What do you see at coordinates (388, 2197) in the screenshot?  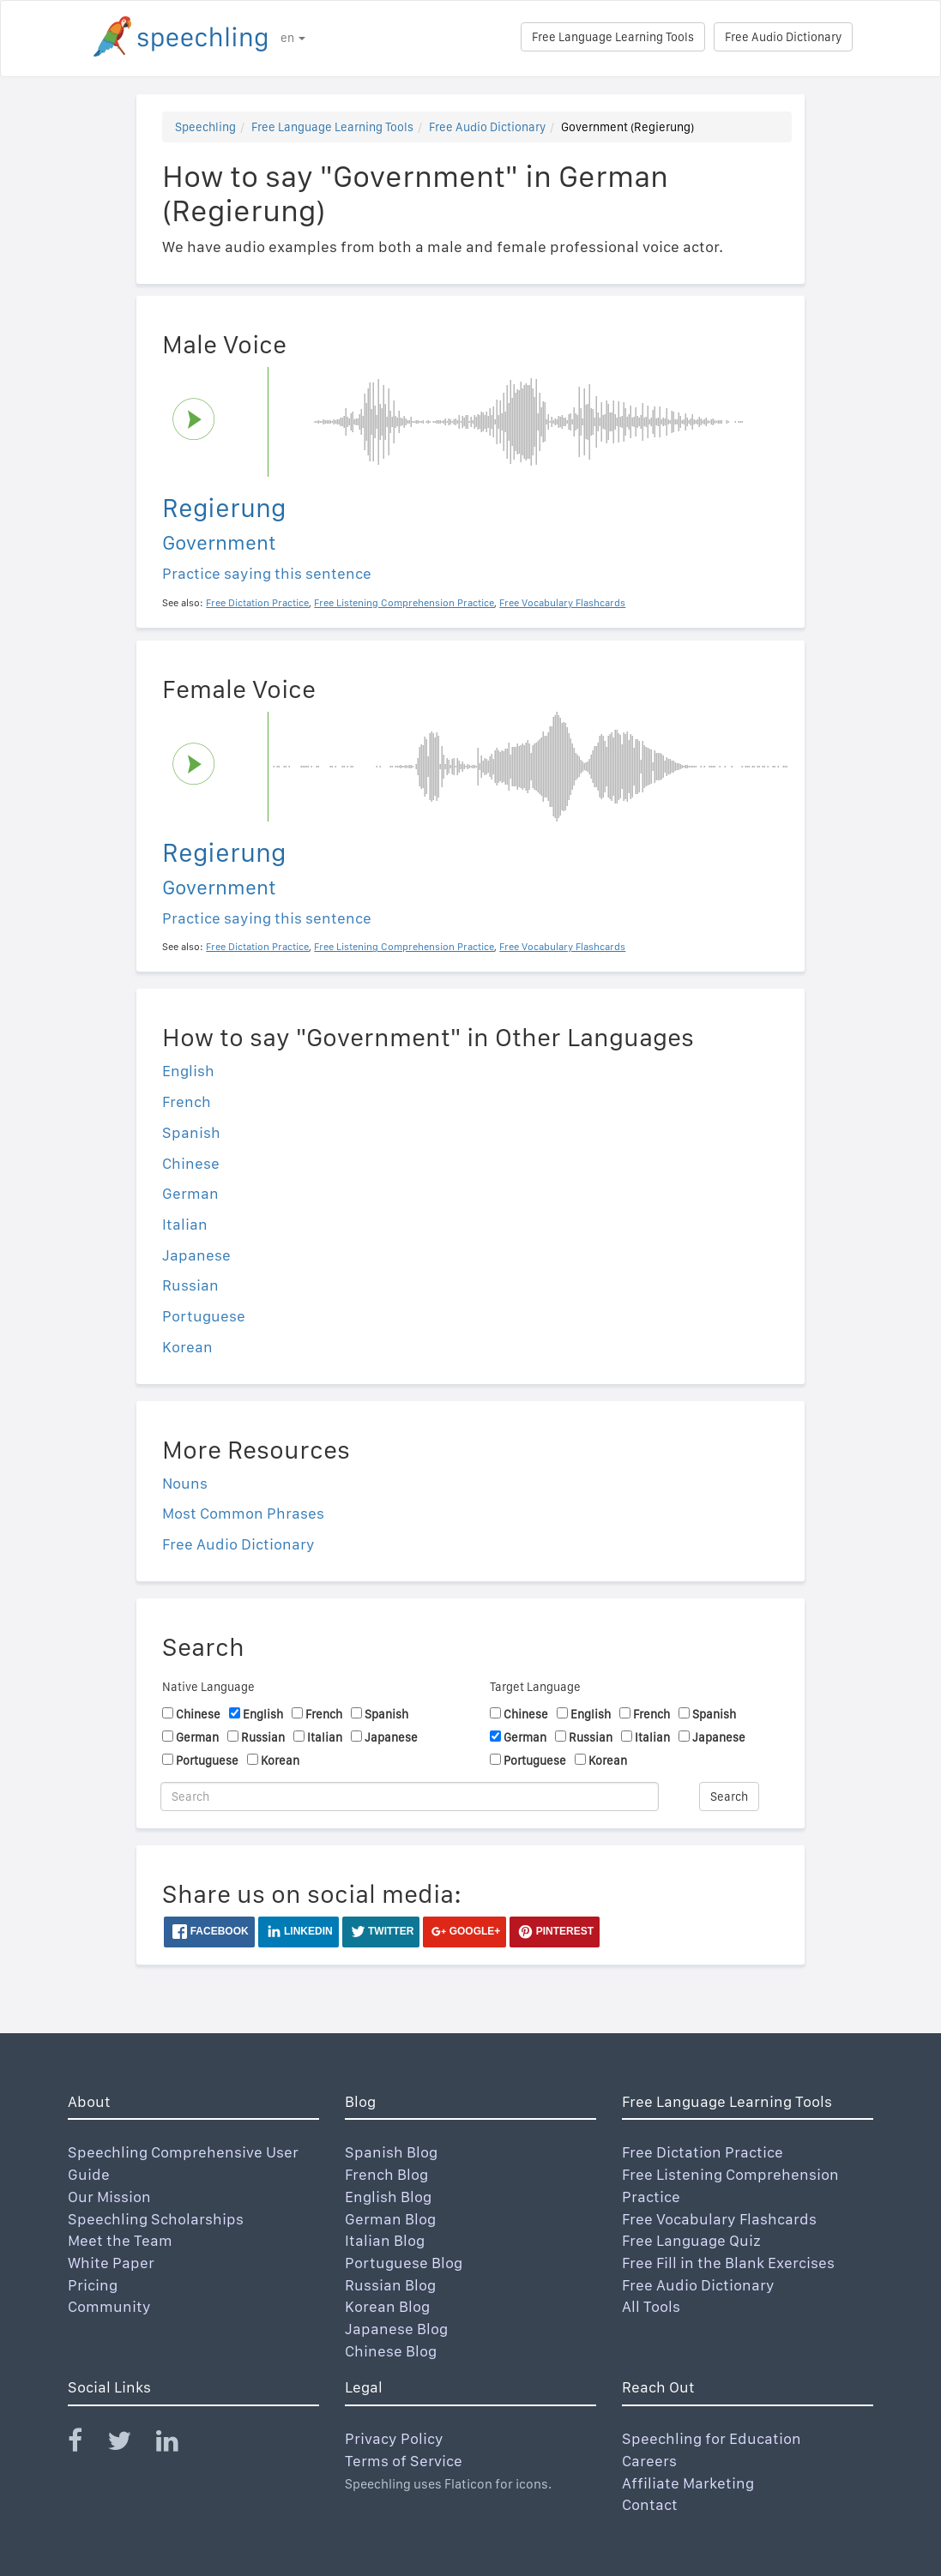 I see `English Blog` at bounding box center [388, 2197].